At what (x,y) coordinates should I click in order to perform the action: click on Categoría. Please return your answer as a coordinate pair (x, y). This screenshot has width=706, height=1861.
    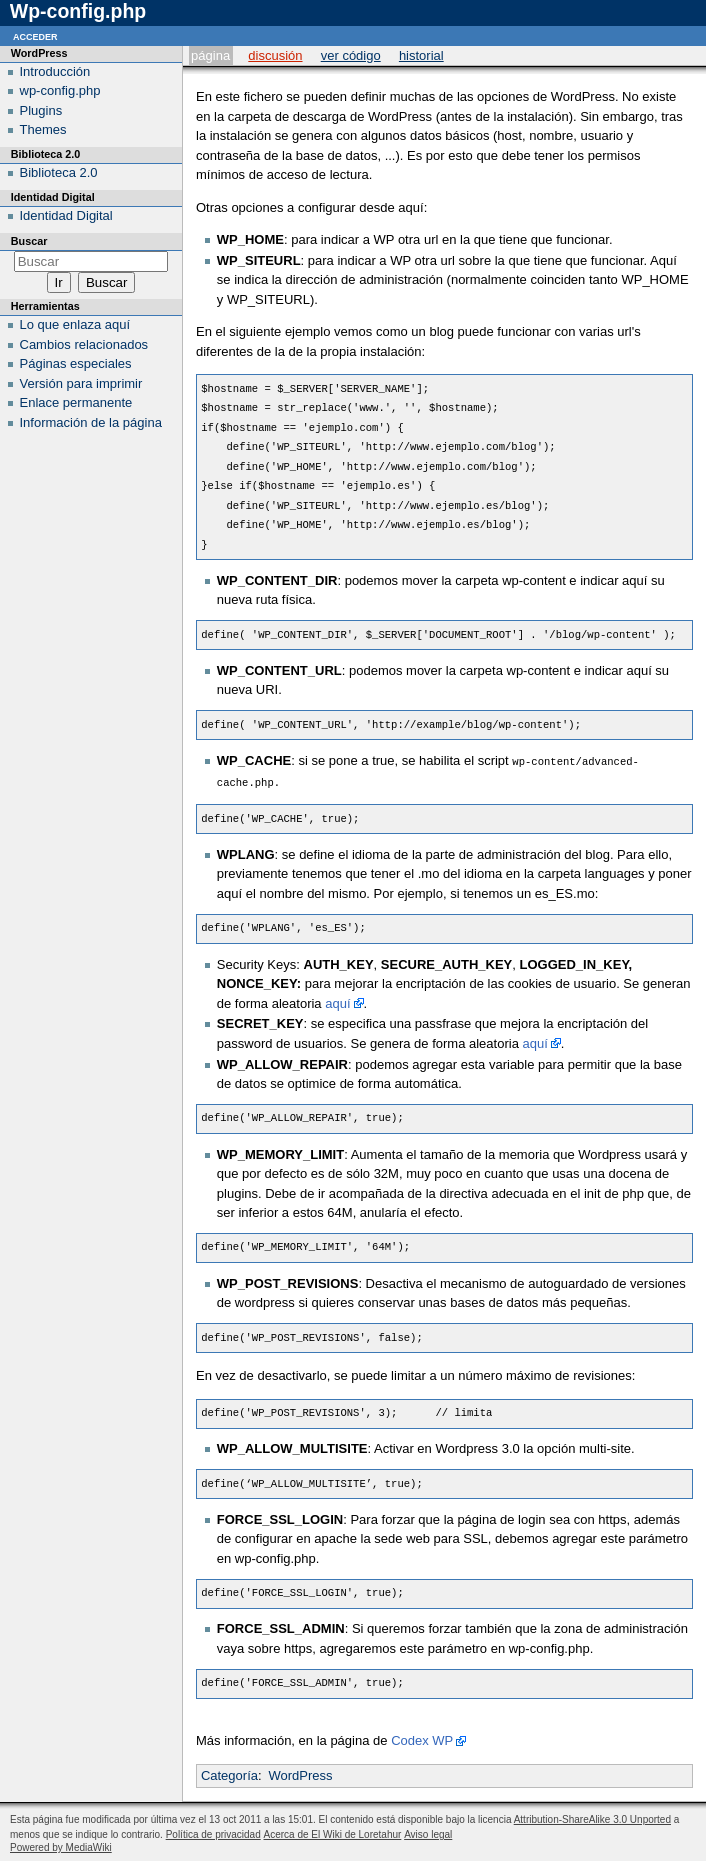
    Looking at the image, I should click on (229, 1773).